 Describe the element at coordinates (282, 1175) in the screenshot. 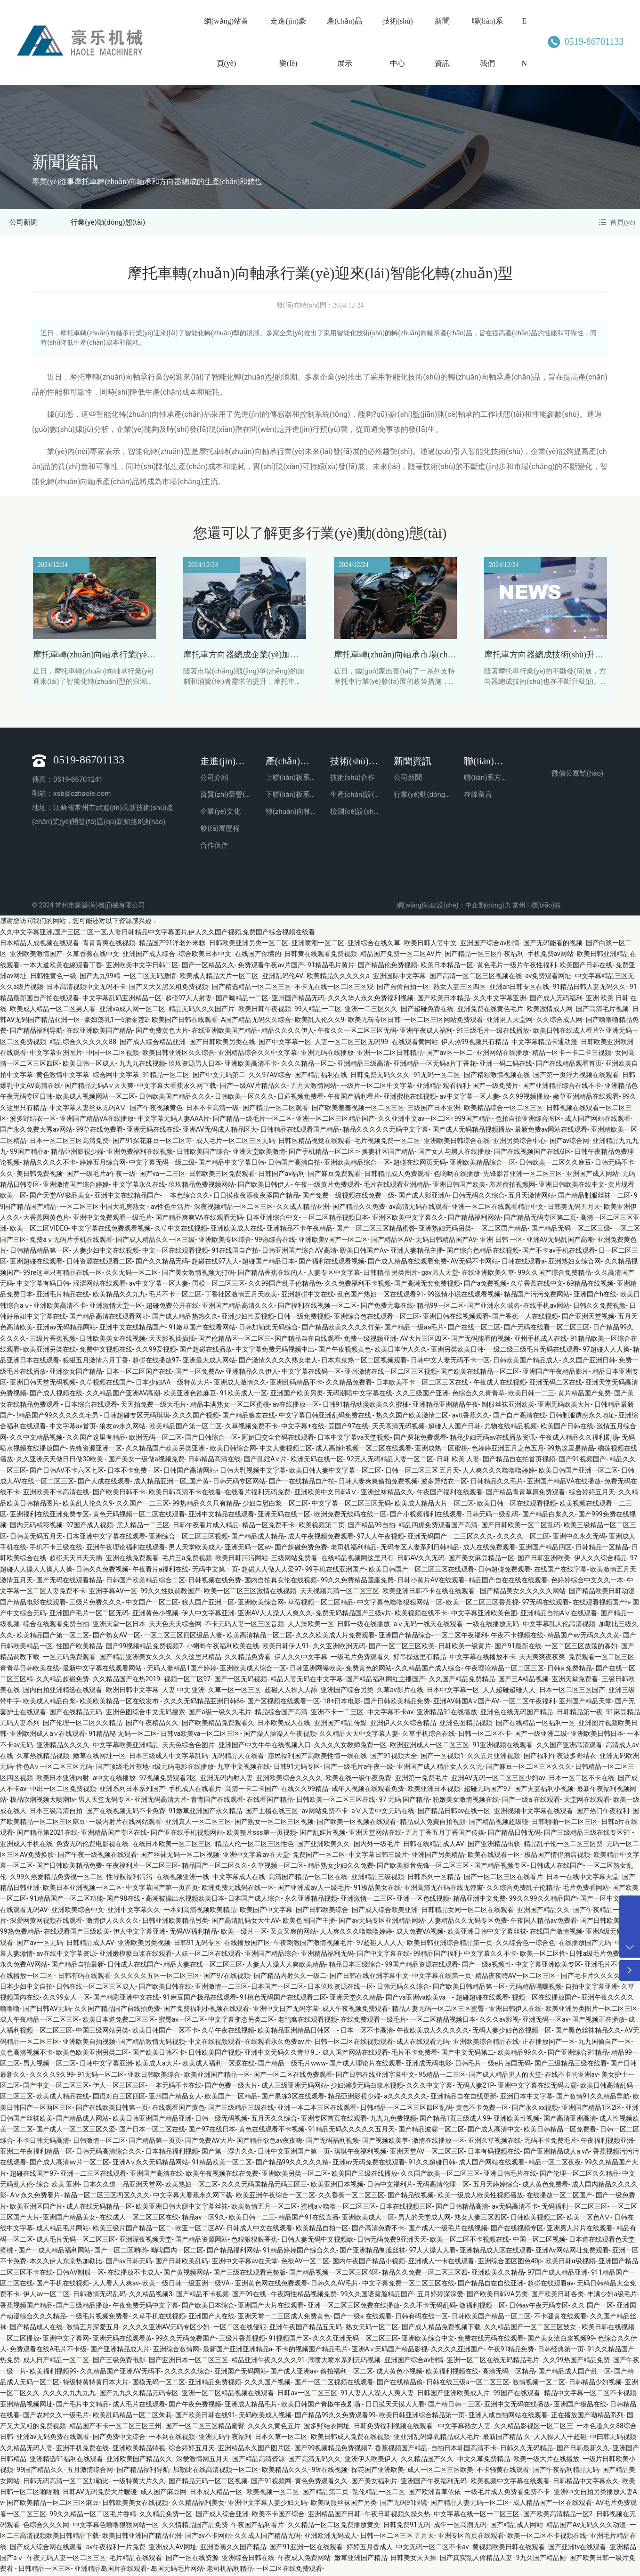

I see `日韩国产av福利` at that location.